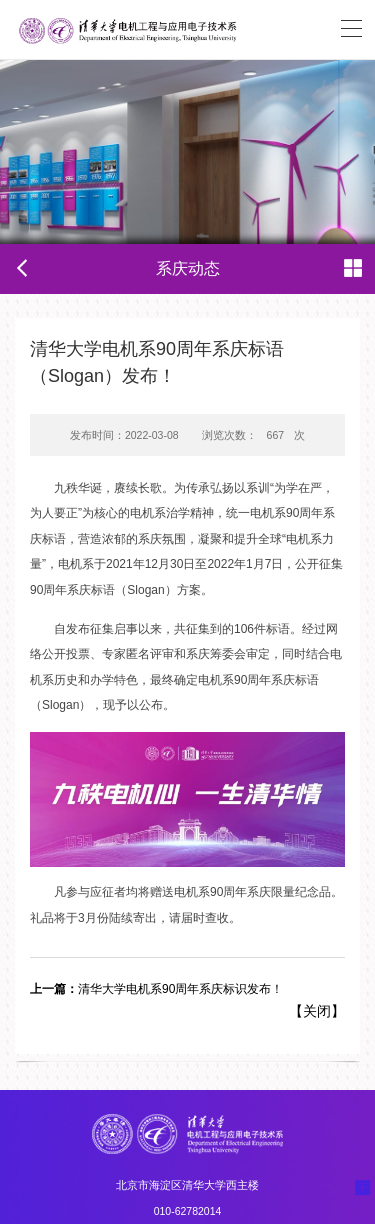 This screenshot has width=375, height=1224. What do you see at coordinates (156, 989) in the screenshot?
I see `清华大学电机系90周年系庆标识发布！` at bounding box center [156, 989].